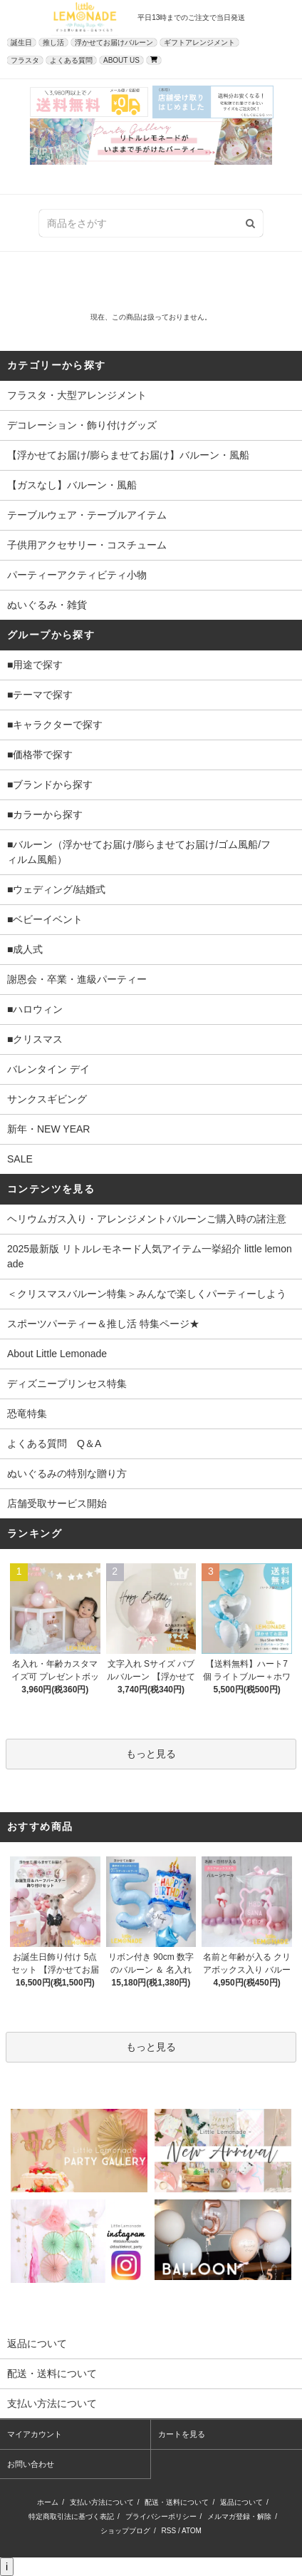 The image size is (302, 2576). Describe the element at coordinates (181, 2434) in the screenshot. I see `カートを見る` at that location.